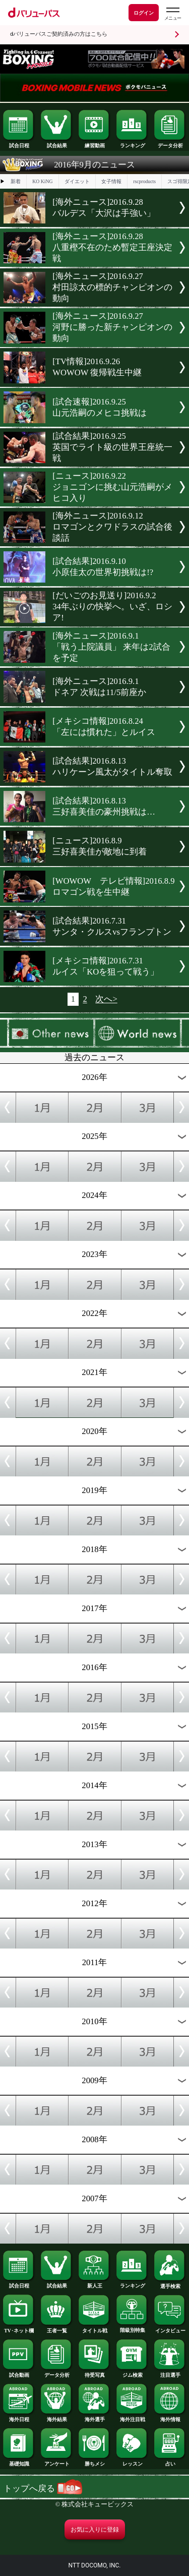  Describe the element at coordinates (132, 2417) in the screenshot. I see `海外注目戦` at that location.